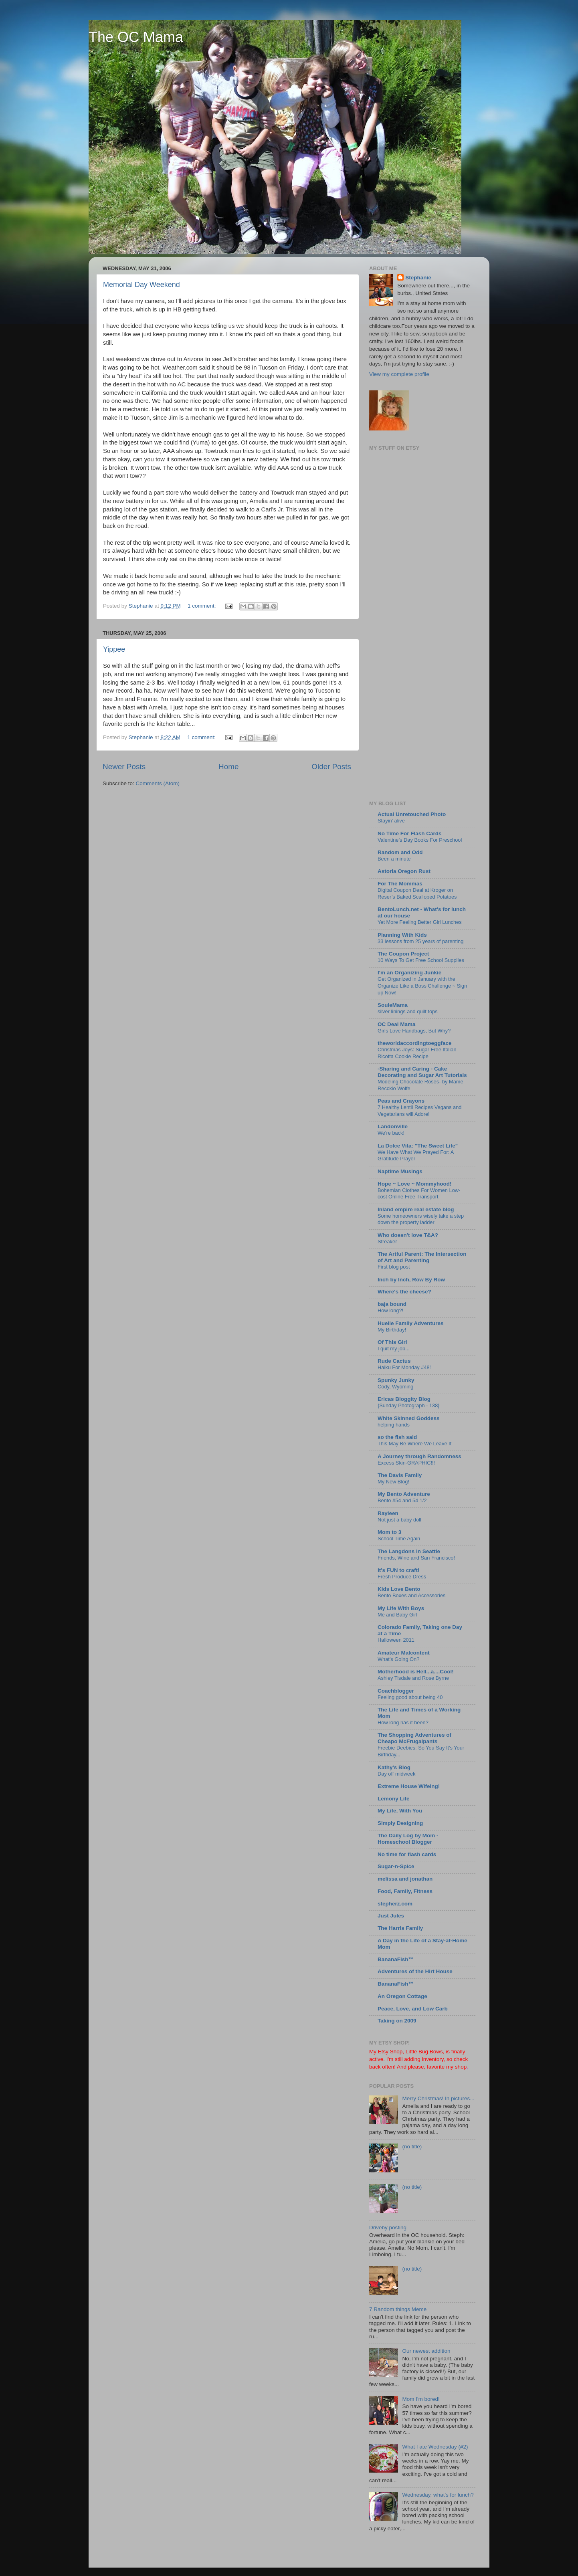 The width and height of the screenshot is (578, 2576). What do you see at coordinates (400, 1171) in the screenshot?
I see `Naptime Musings` at bounding box center [400, 1171].